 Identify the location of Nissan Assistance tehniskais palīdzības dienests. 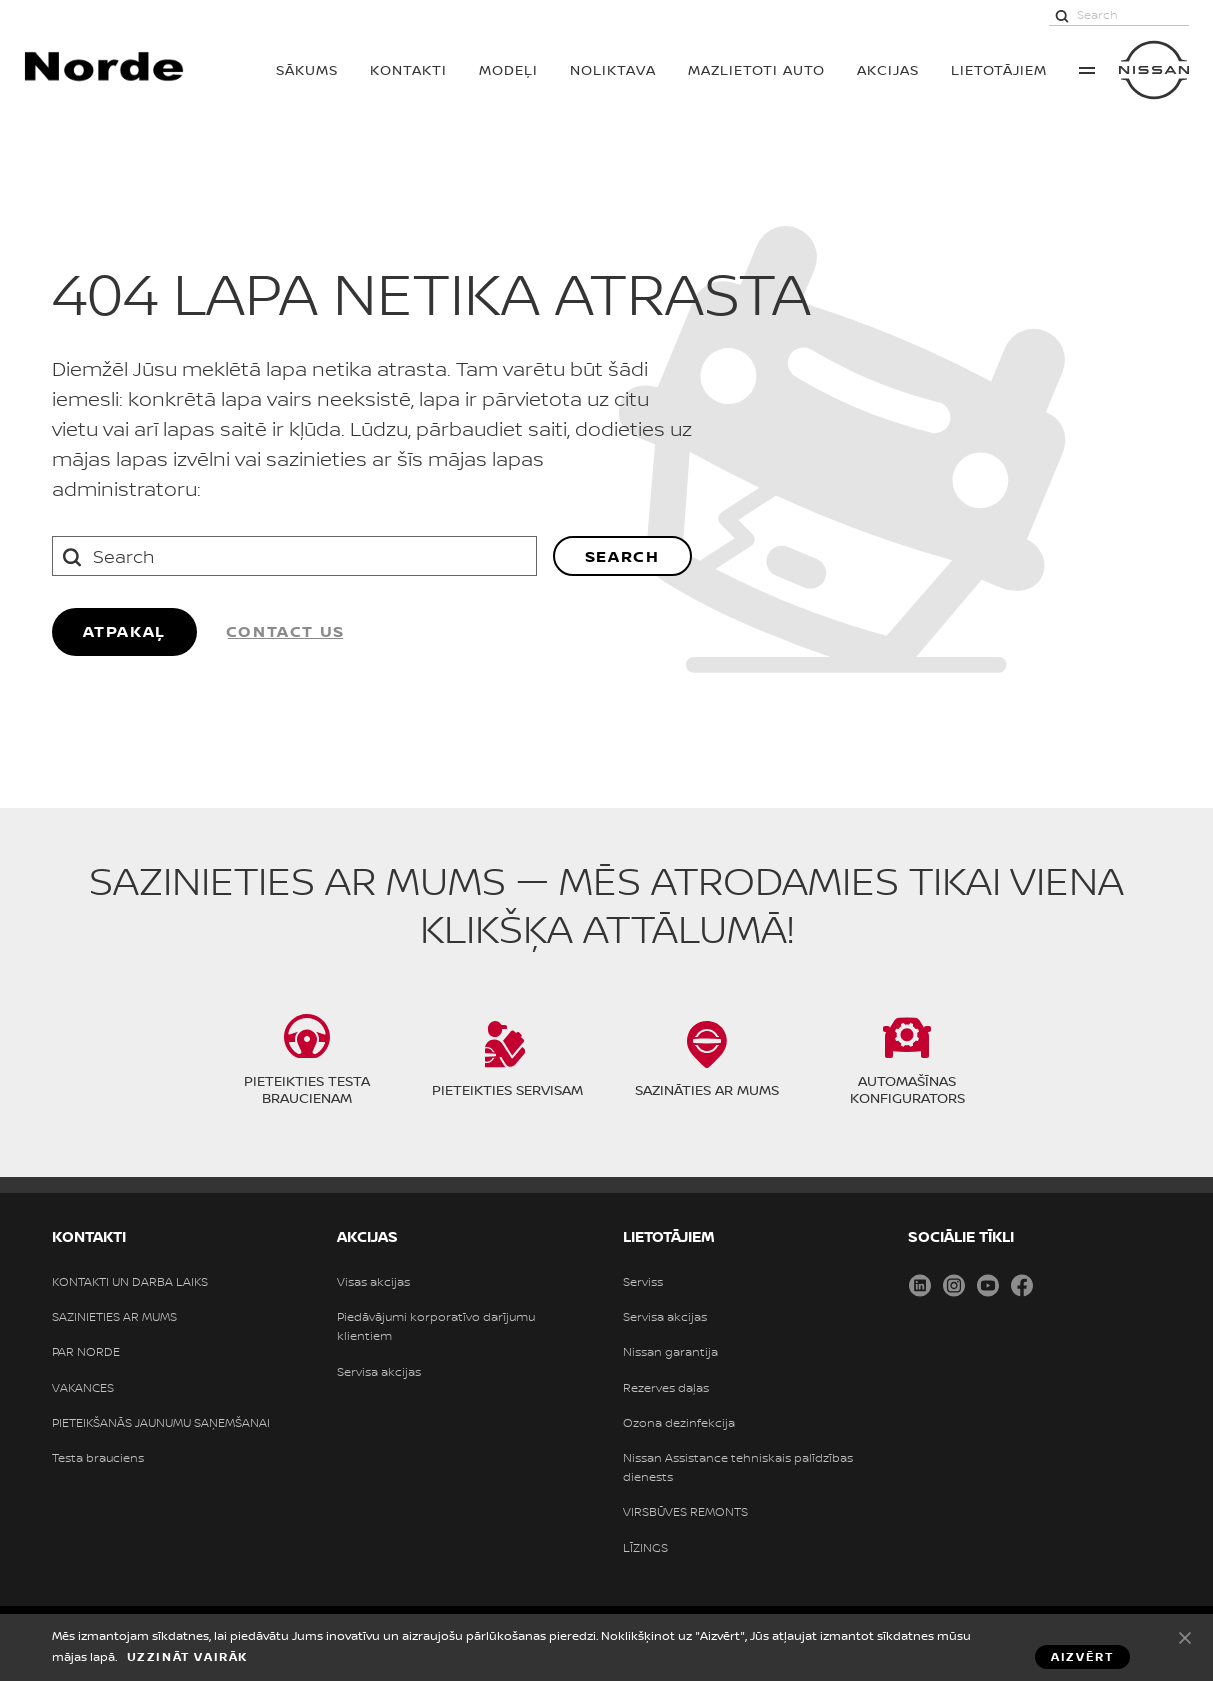
(738, 1467).